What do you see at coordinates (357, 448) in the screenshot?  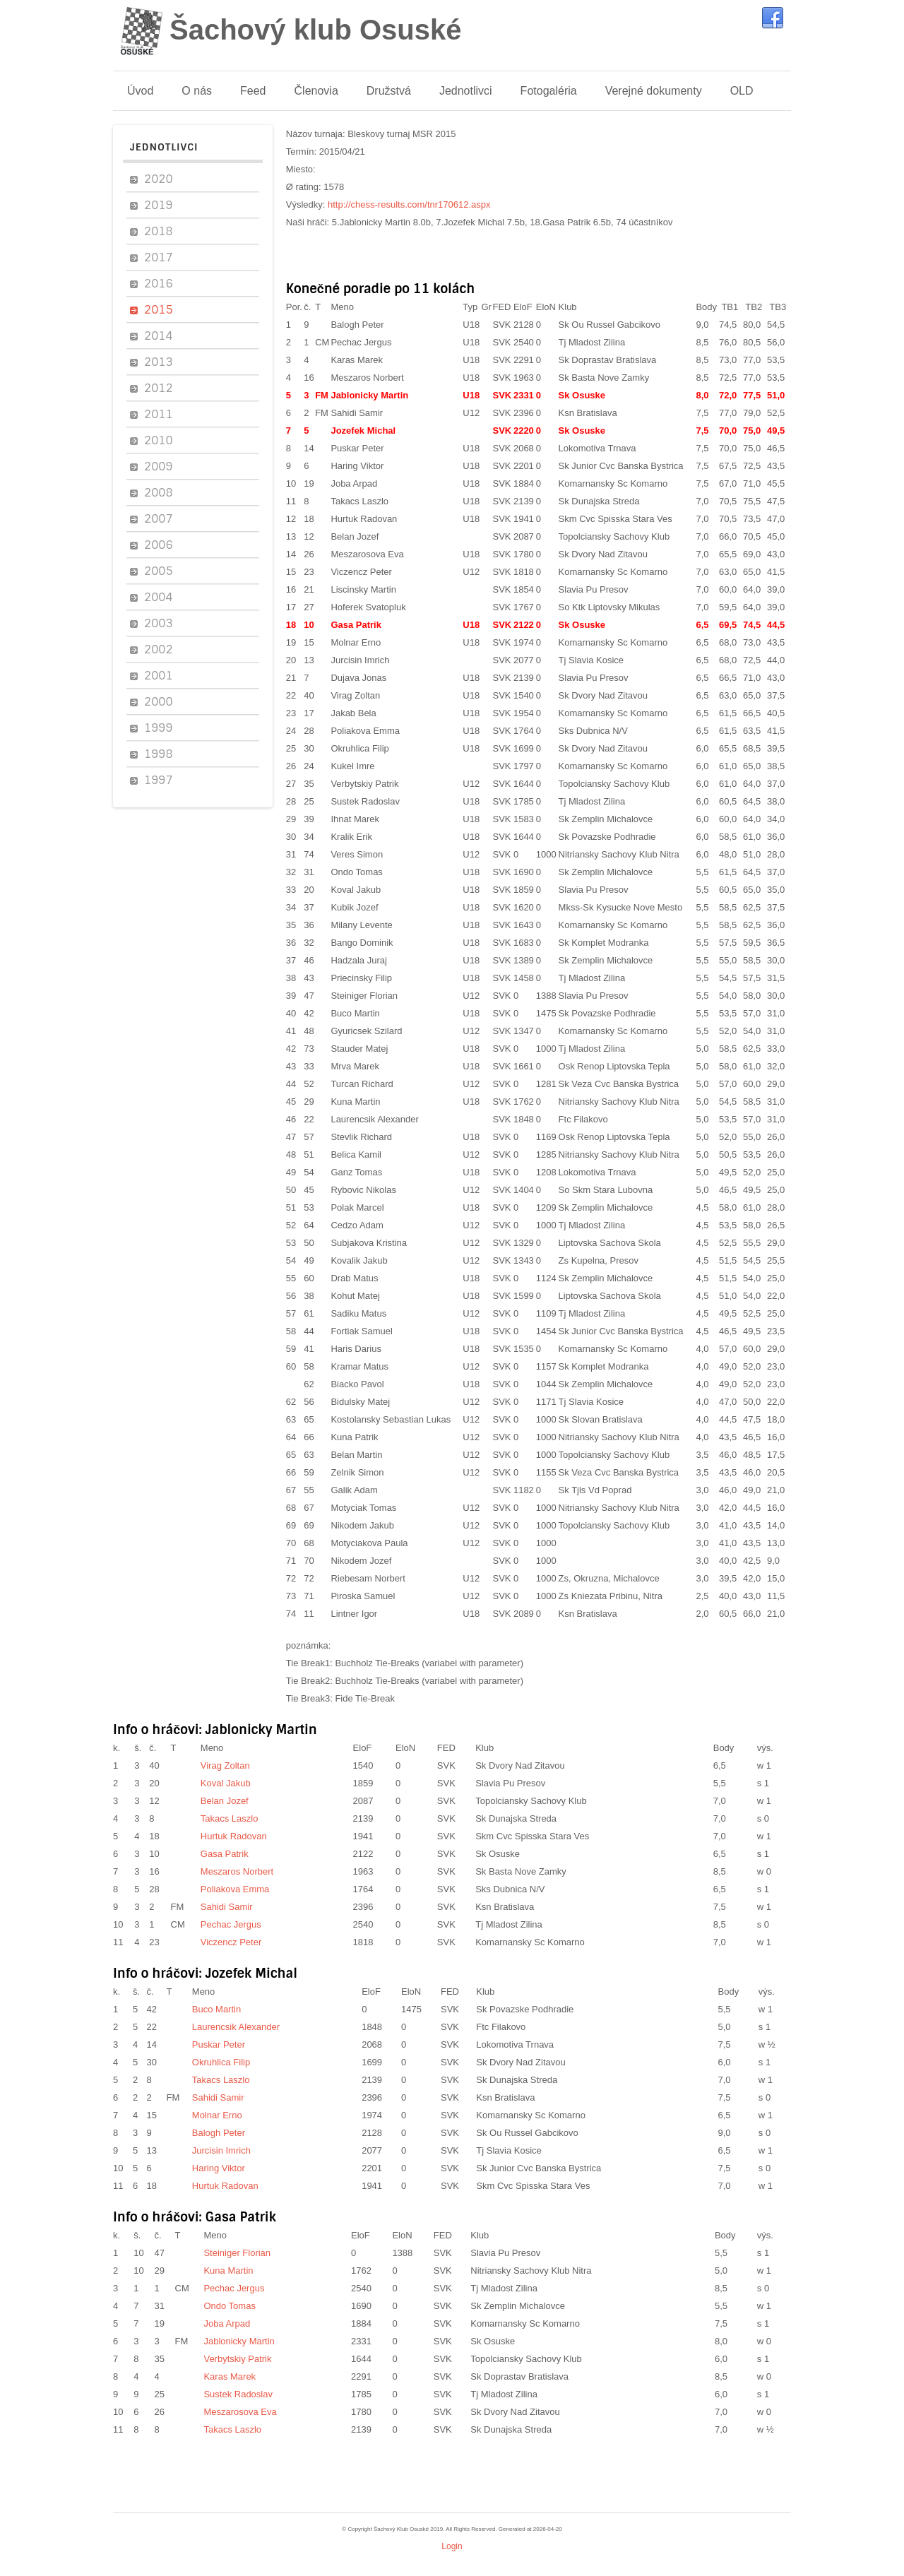 I see `Puskar Peter` at bounding box center [357, 448].